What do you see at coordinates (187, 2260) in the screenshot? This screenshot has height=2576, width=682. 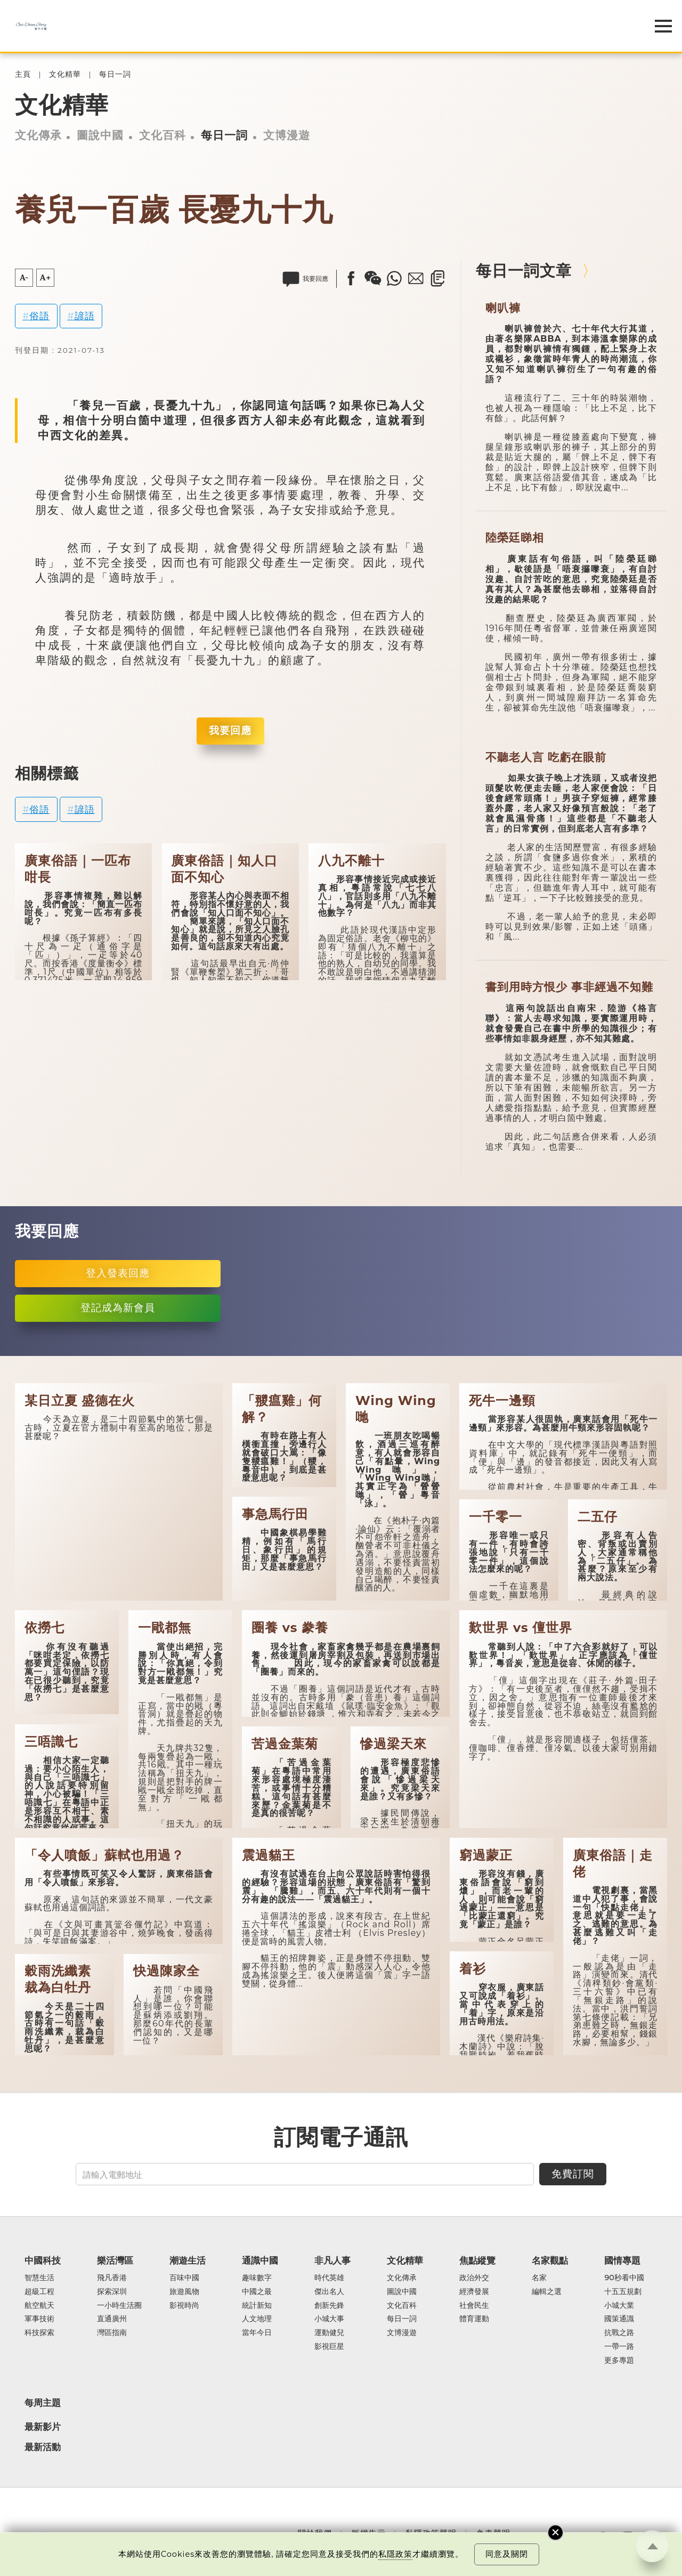 I see `潮遊生活` at bounding box center [187, 2260].